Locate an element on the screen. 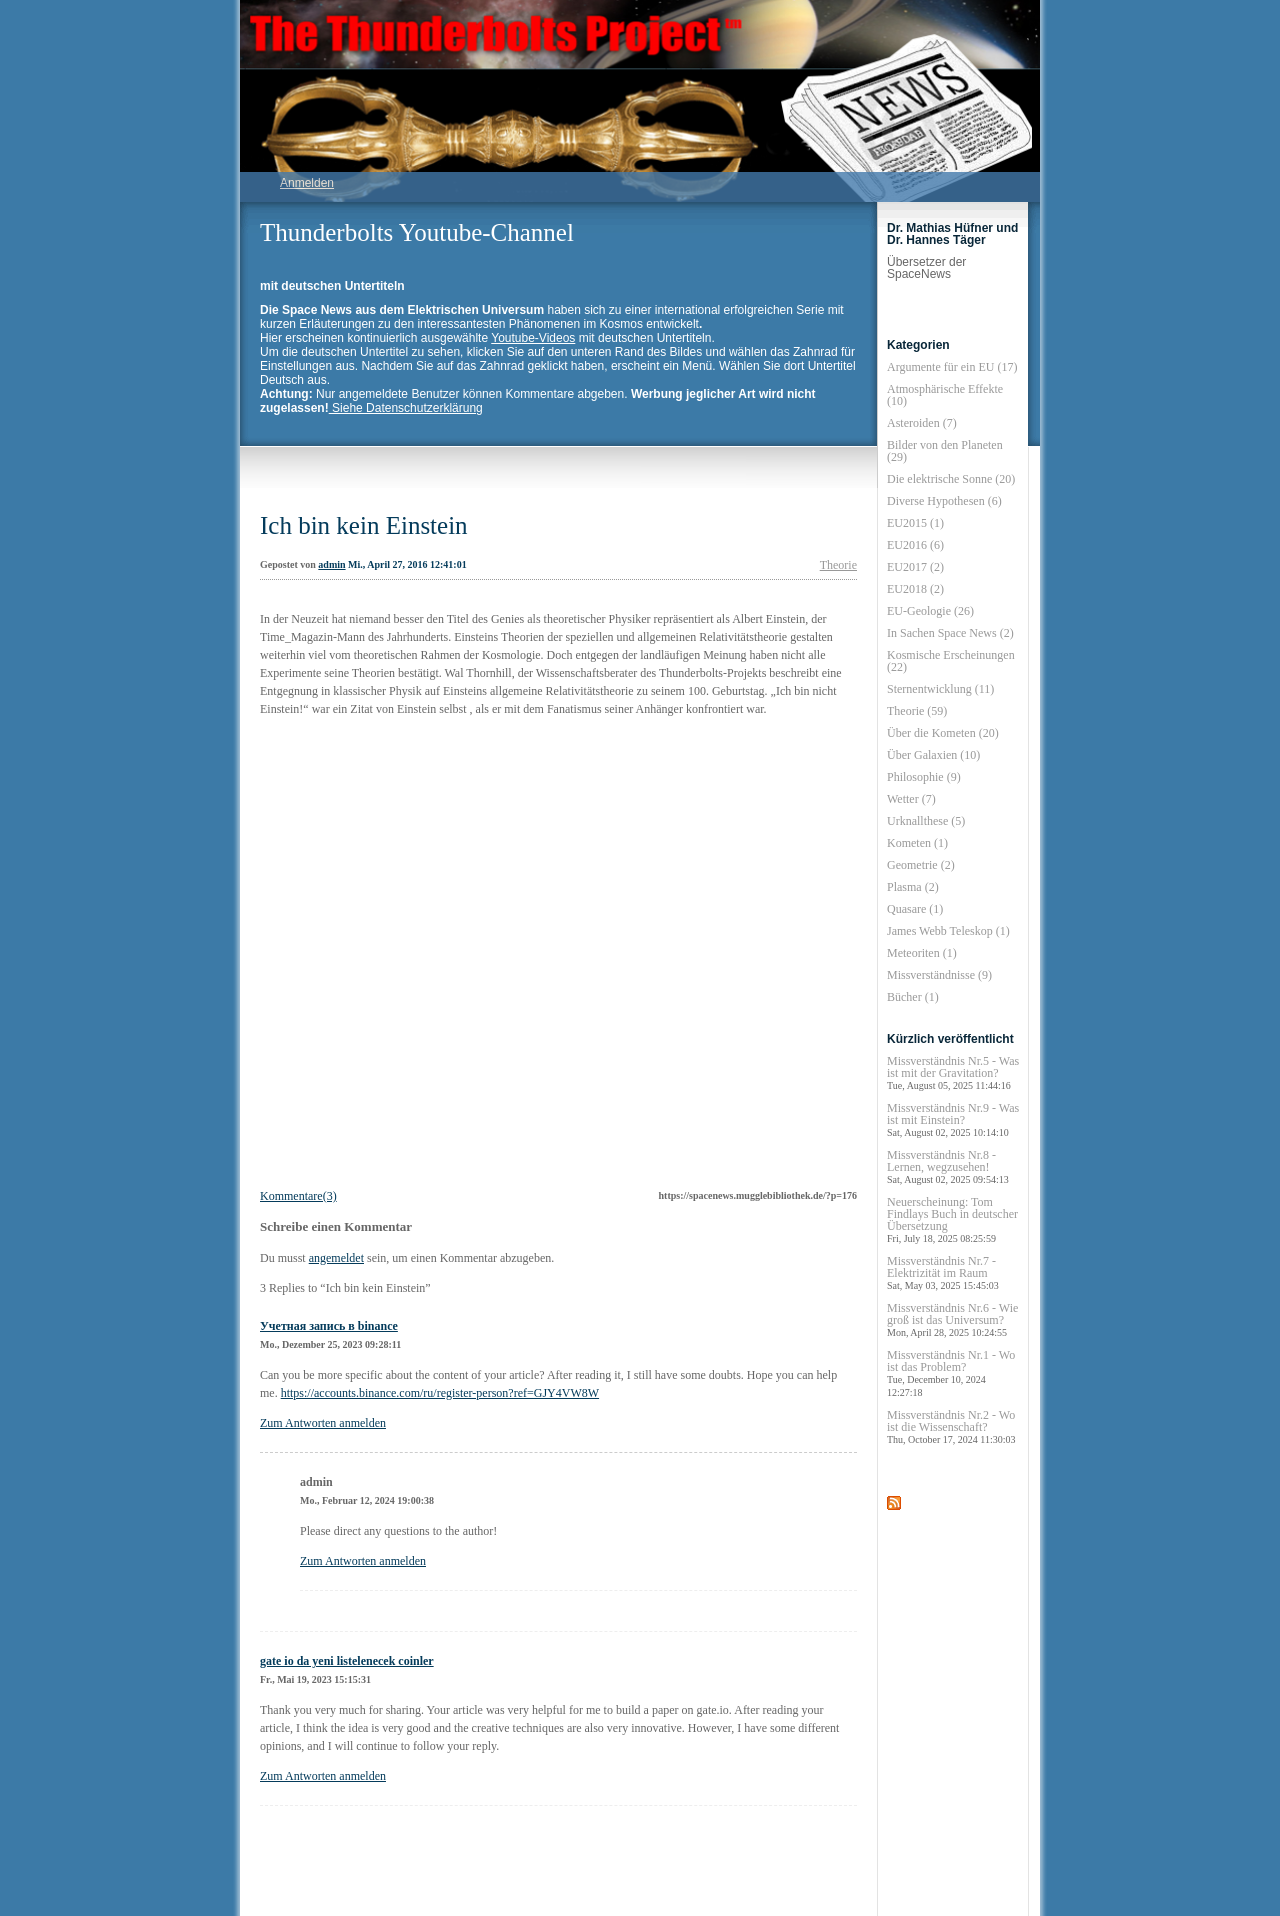 This screenshot has height=1916, width=1280. Theorie (59) is located at coordinates (917, 711).